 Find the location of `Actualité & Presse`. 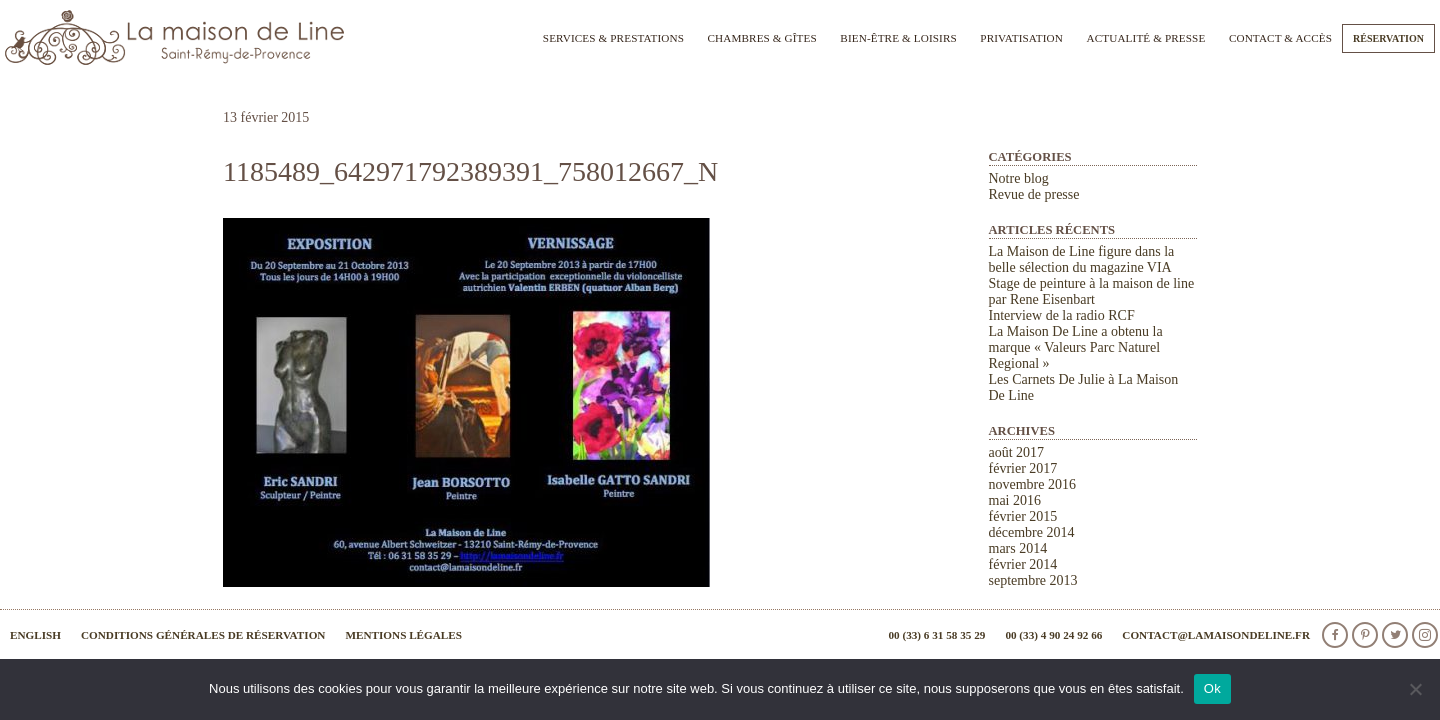

Actualité & Presse is located at coordinates (1146, 38).